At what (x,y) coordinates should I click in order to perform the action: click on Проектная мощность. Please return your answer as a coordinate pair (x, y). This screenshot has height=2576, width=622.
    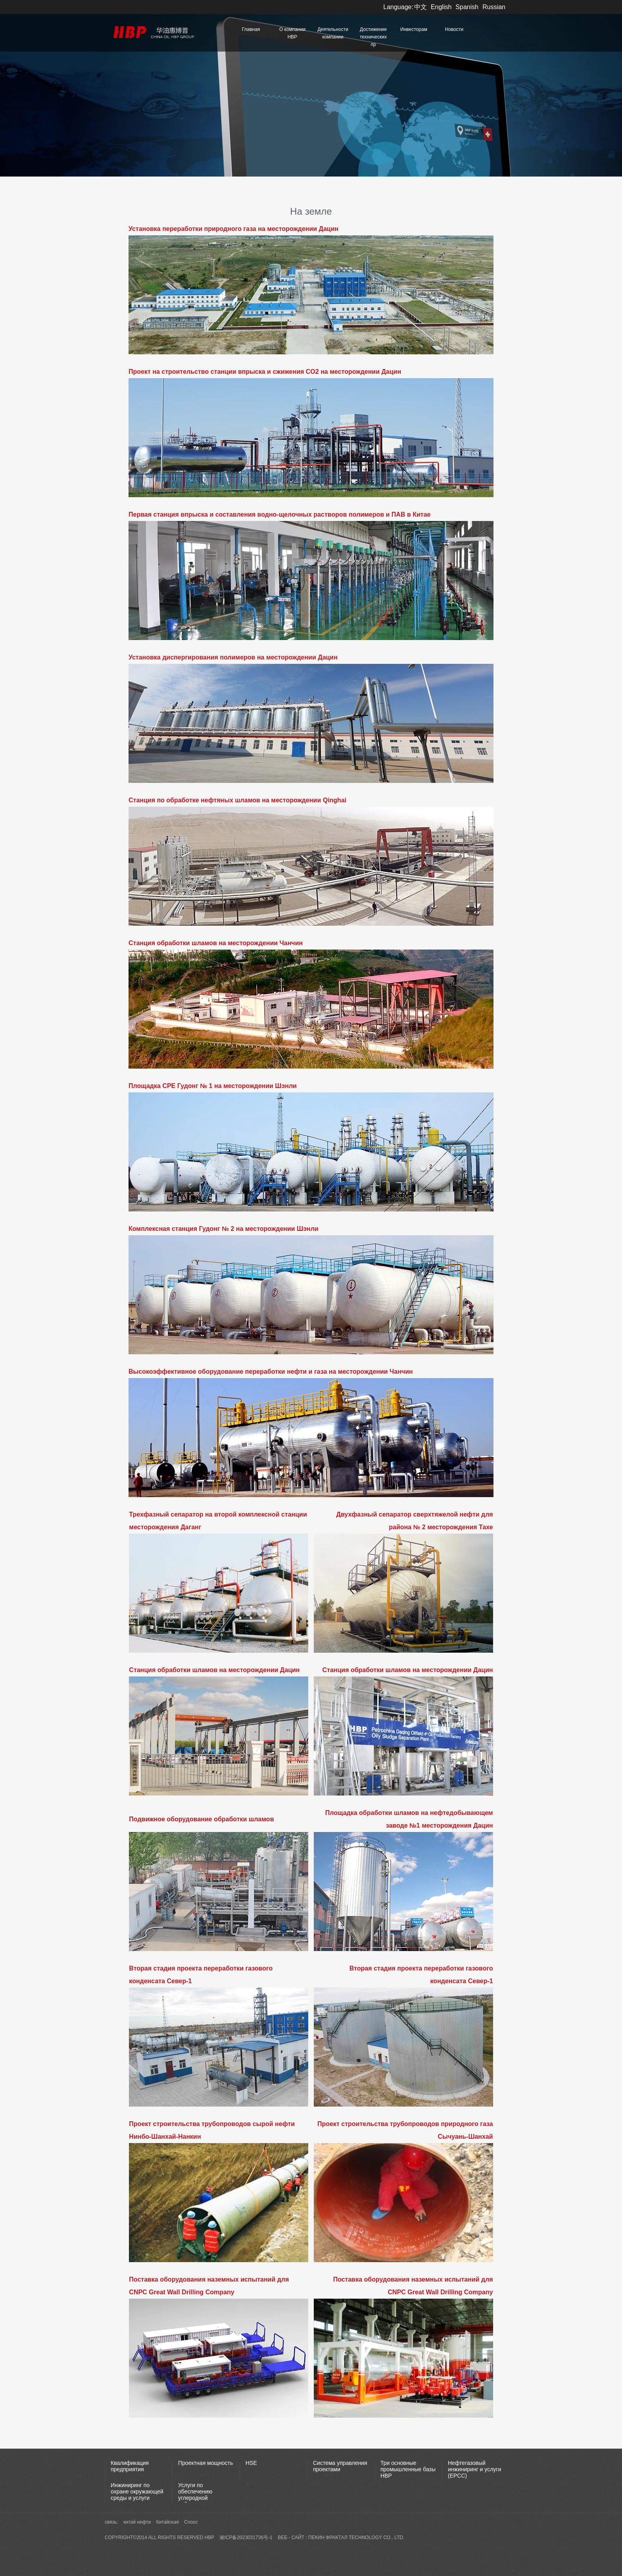
    Looking at the image, I should click on (205, 2463).